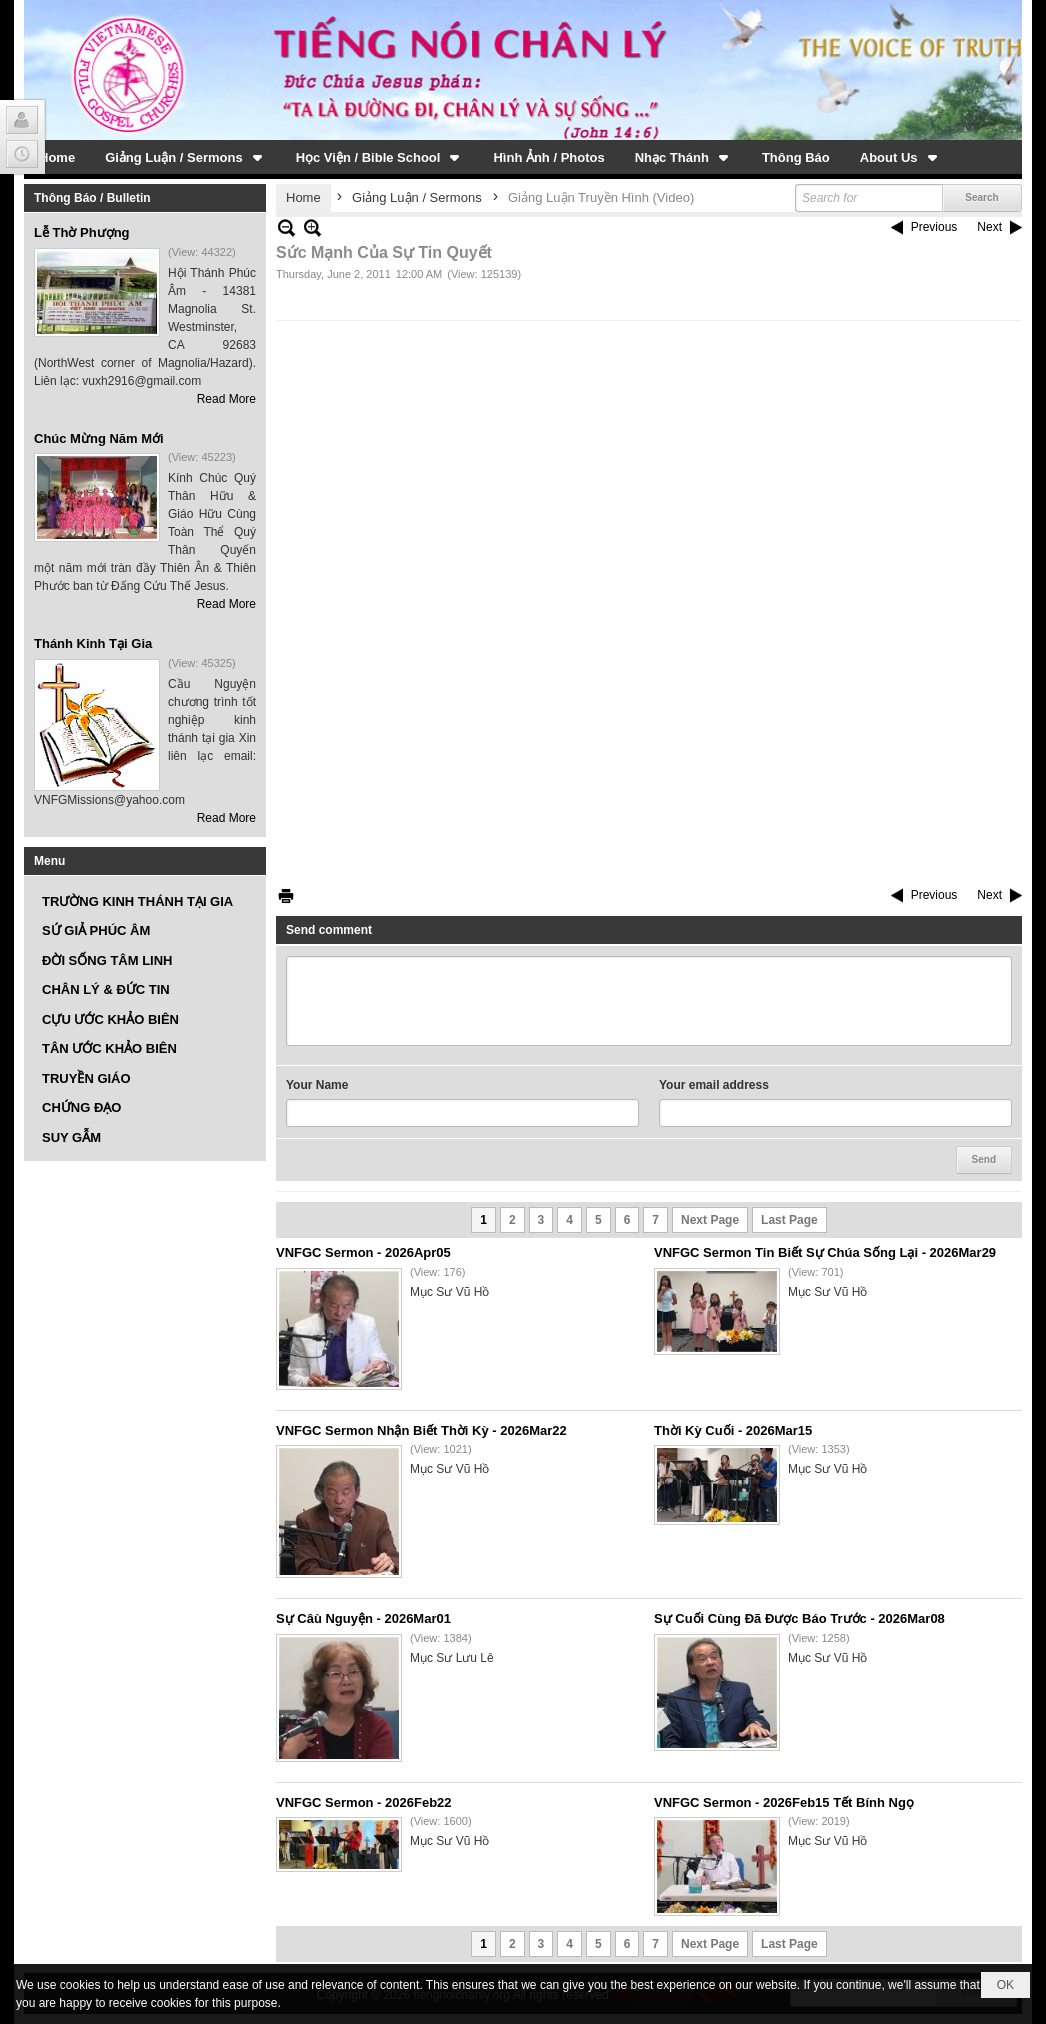  Describe the element at coordinates (286, 895) in the screenshot. I see `Print` at that location.